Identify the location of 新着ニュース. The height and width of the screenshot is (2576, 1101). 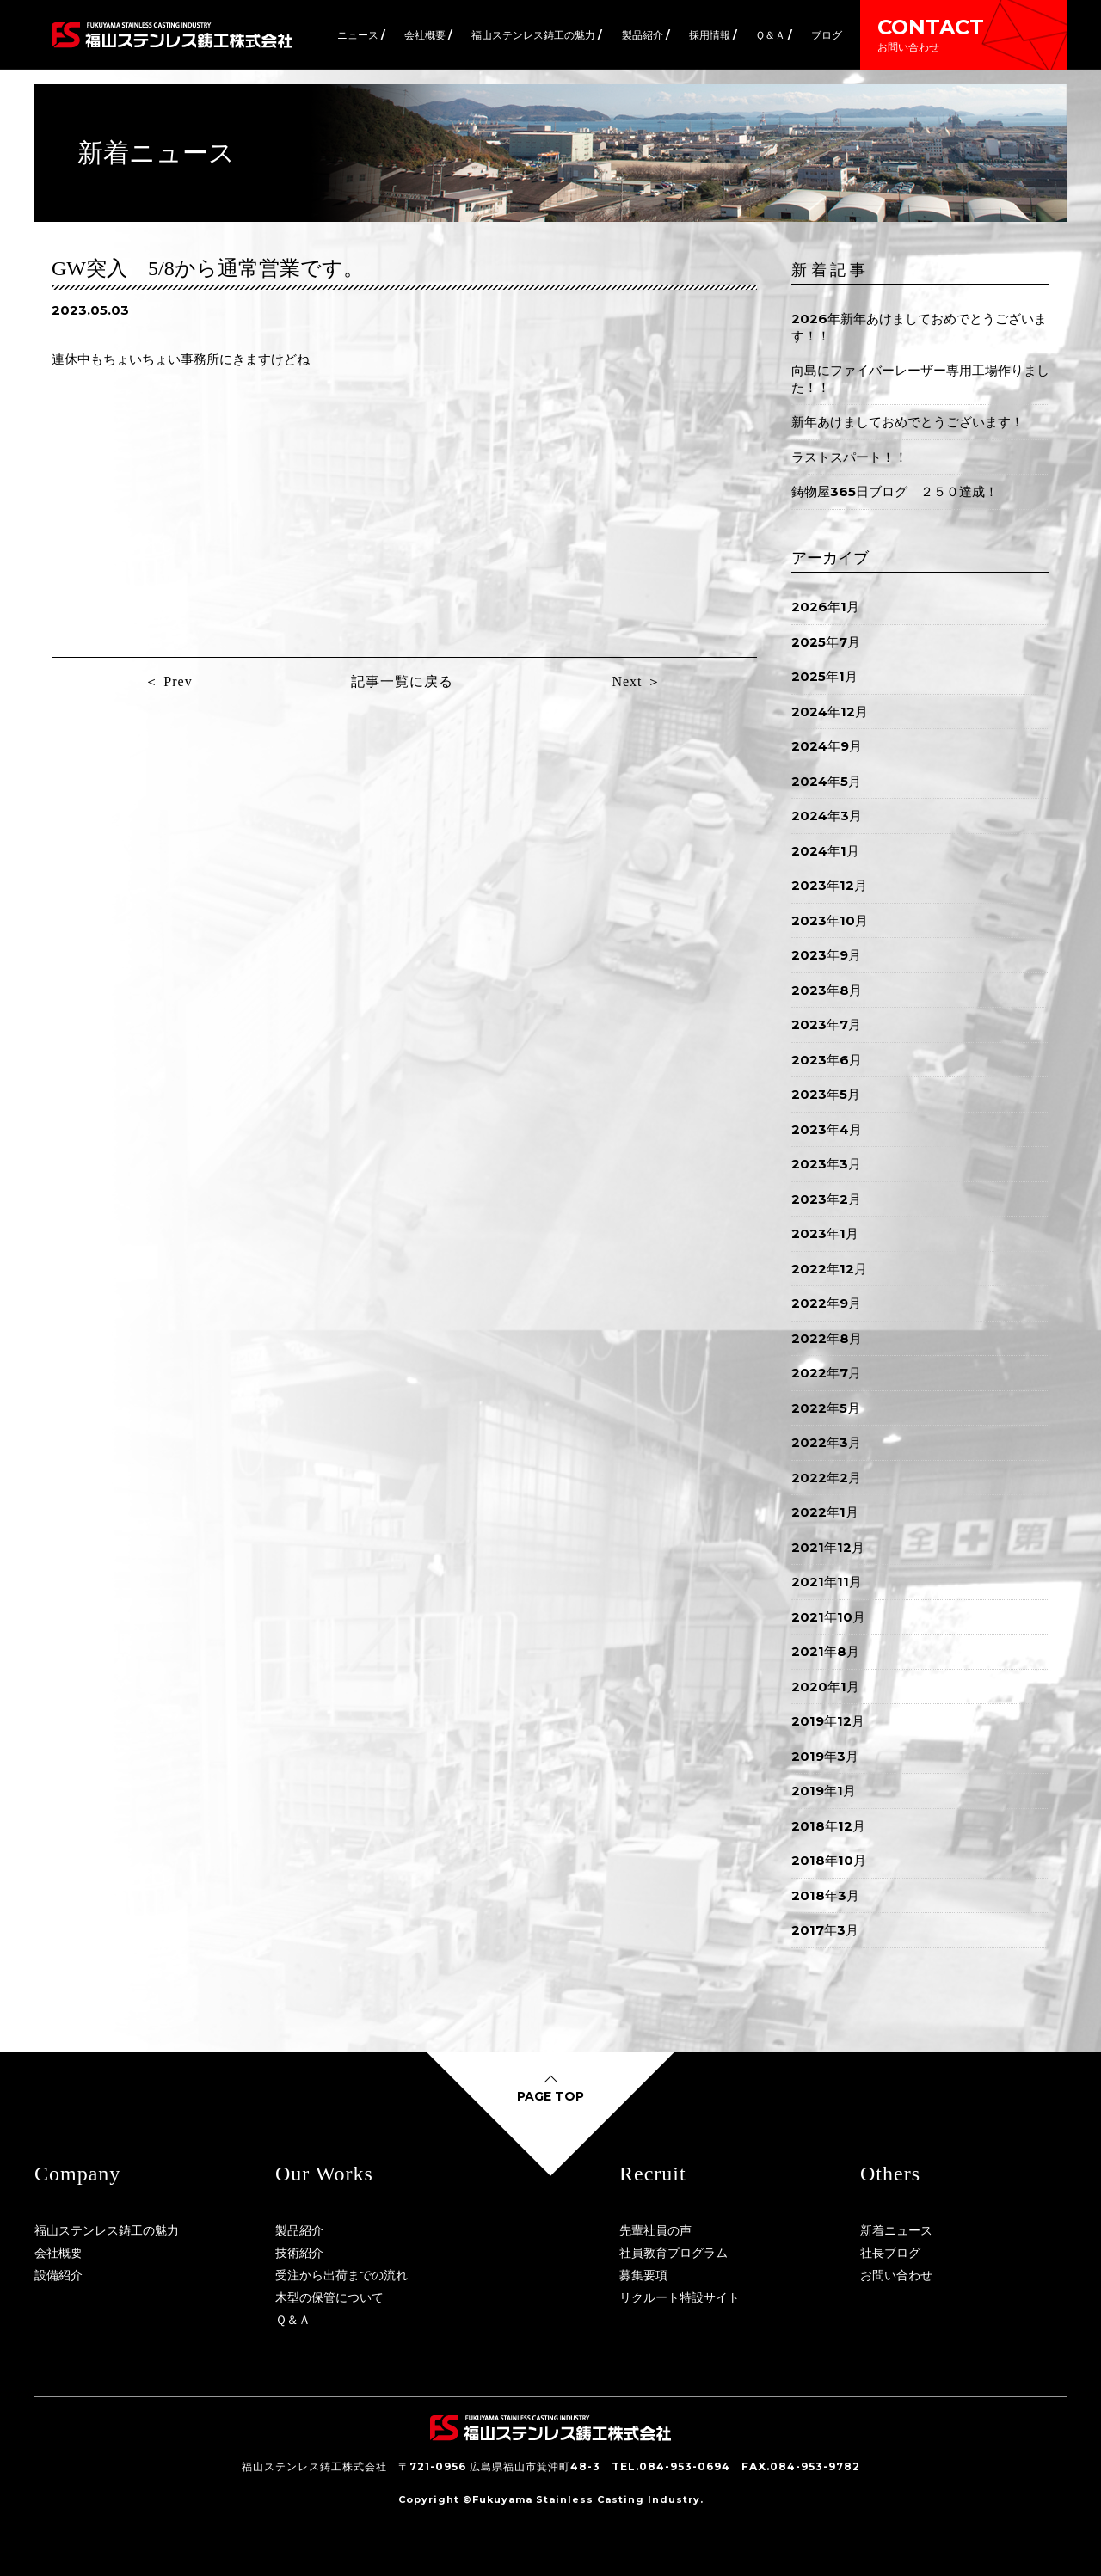
(896, 2230).